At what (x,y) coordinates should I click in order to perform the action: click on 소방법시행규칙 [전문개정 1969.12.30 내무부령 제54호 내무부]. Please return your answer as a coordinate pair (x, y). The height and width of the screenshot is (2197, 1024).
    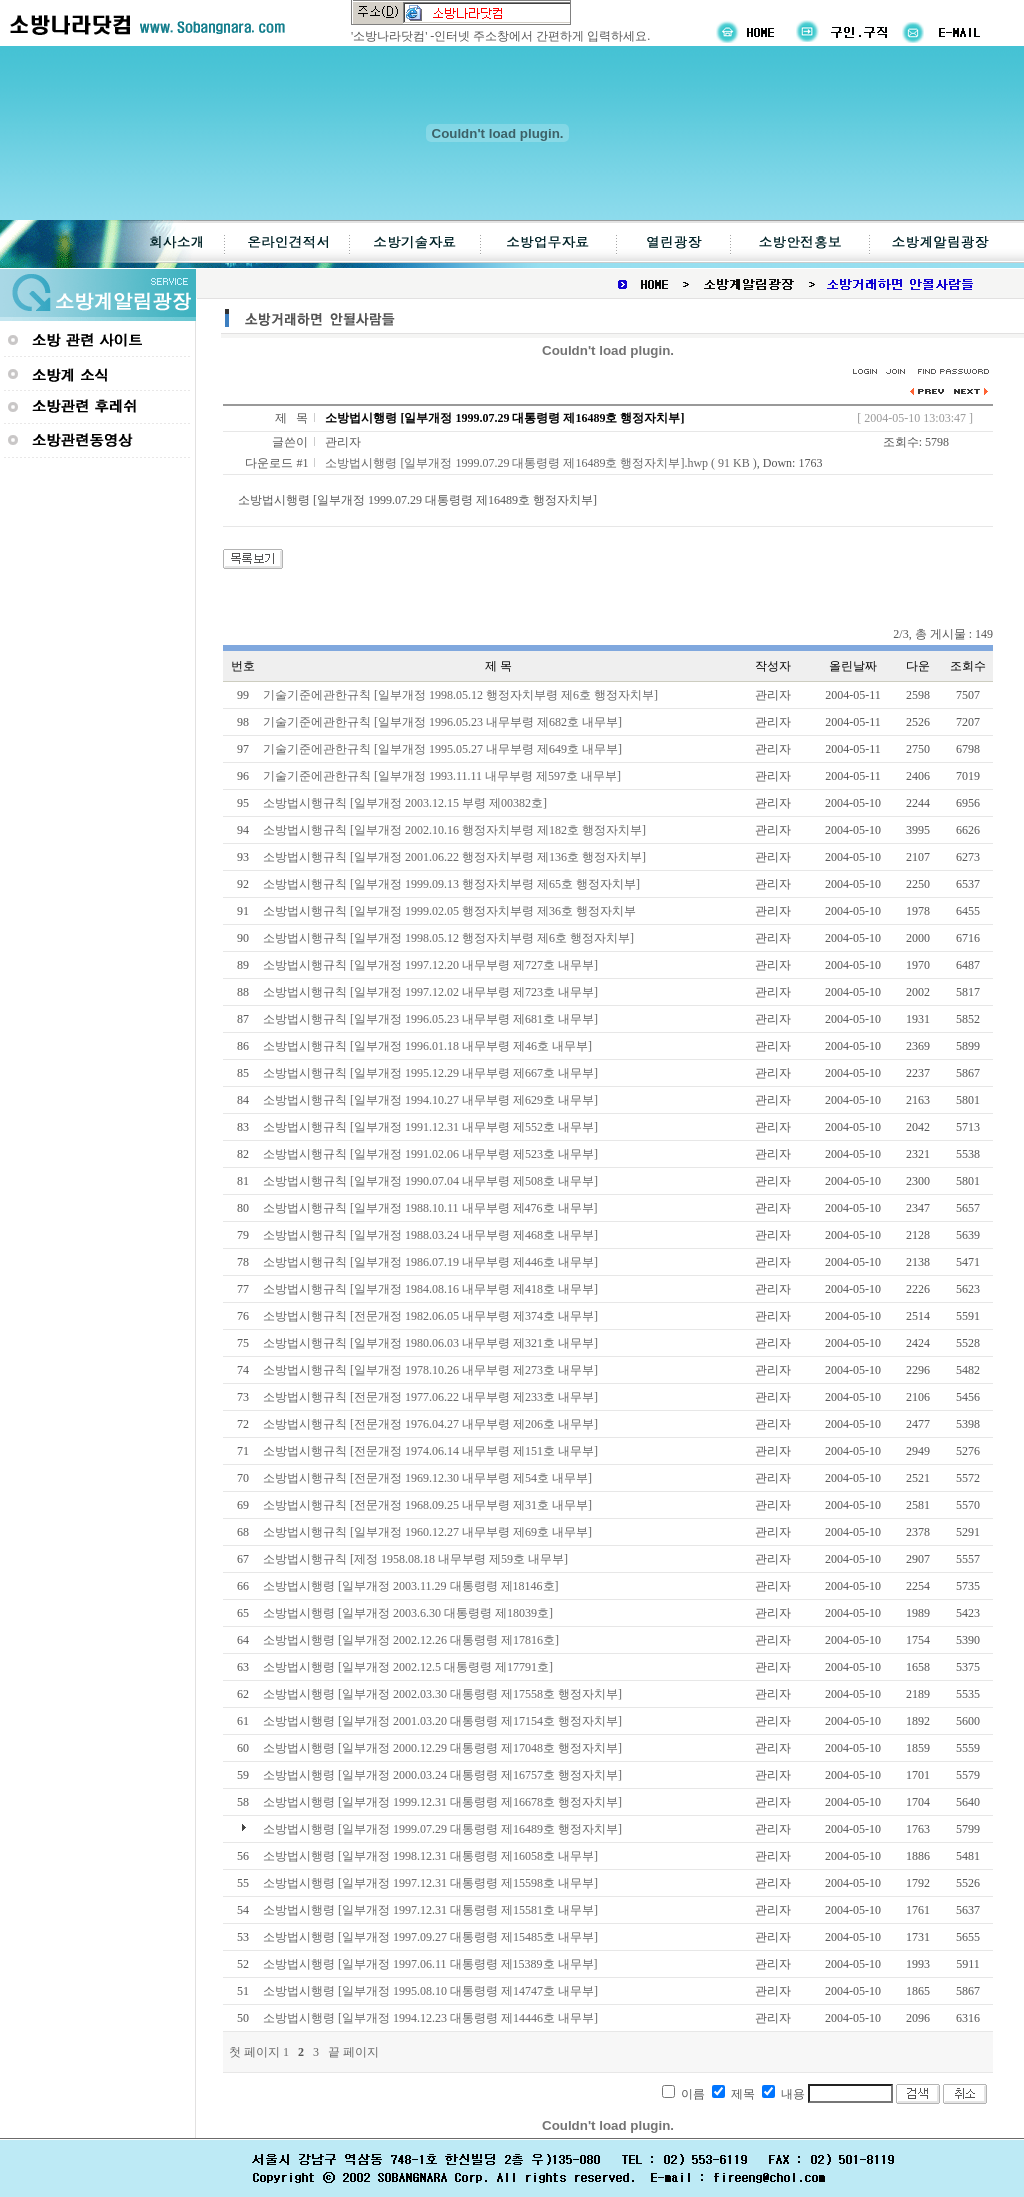
    Looking at the image, I should click on (427, 1478).